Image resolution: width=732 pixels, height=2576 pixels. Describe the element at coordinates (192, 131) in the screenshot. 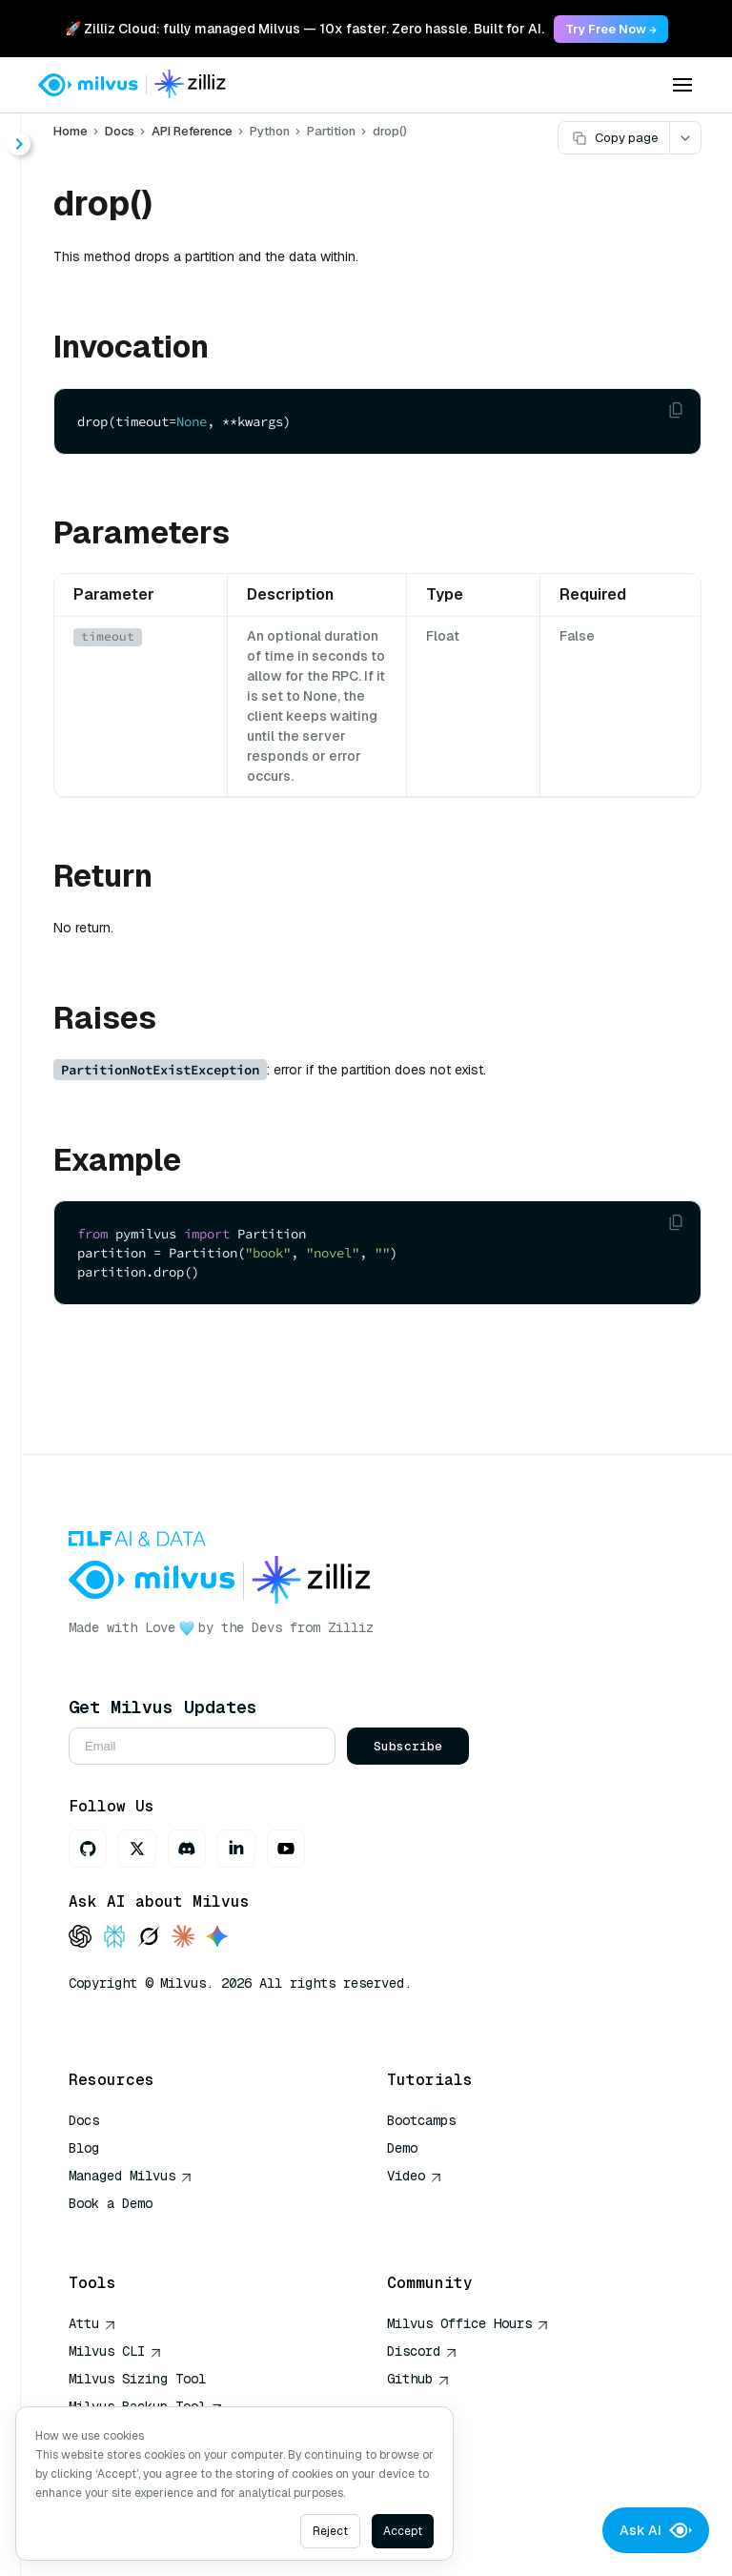

I see `API Reference` at that location.